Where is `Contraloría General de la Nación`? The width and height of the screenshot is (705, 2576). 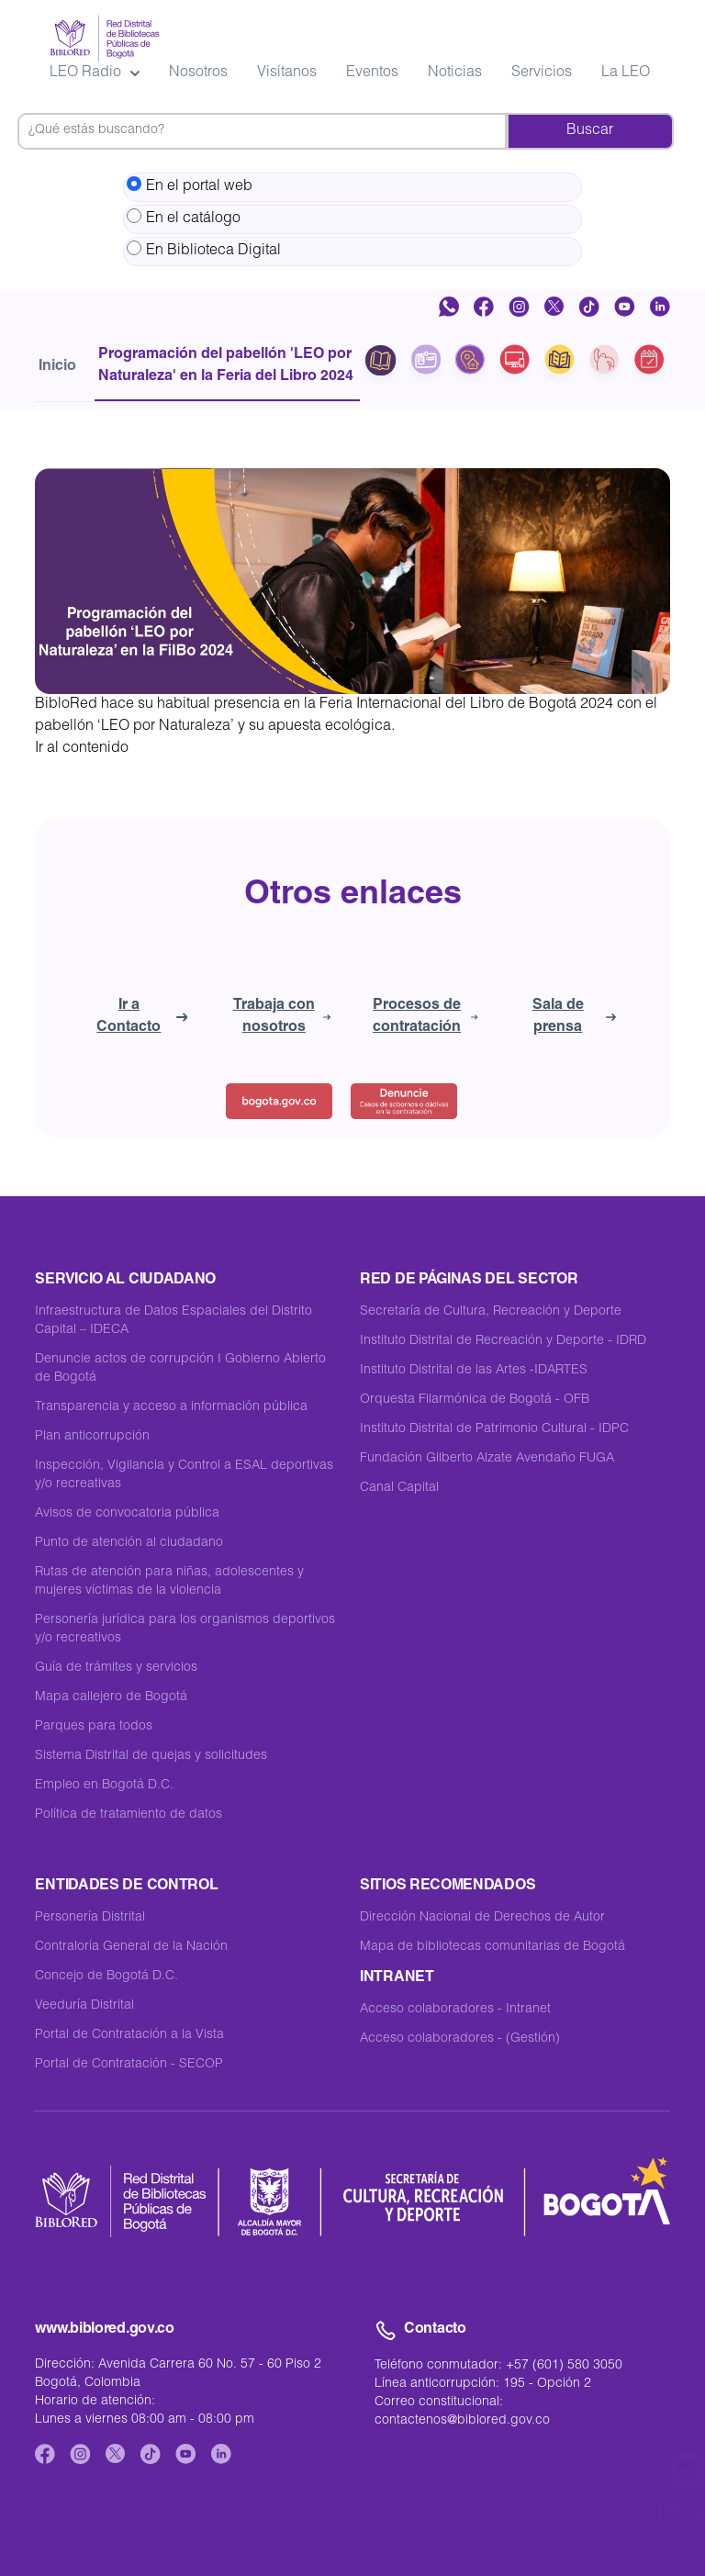 Contraloría General de la Nación is located at coordinates (131, 1947).